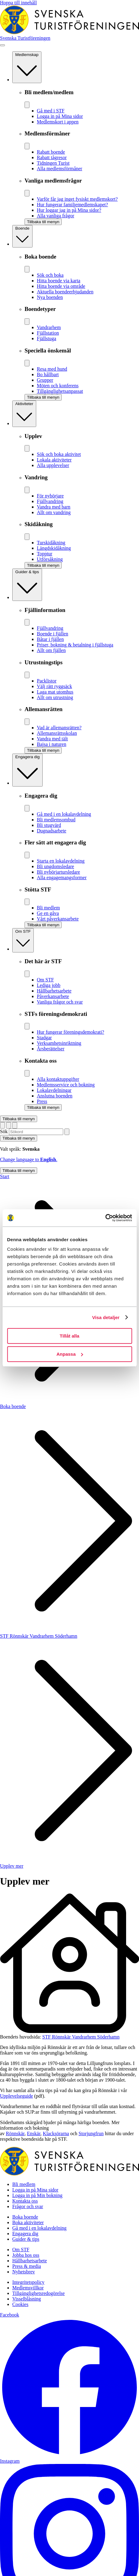  Describe the element at coordinates (15, 2133) in the screenshot. I see `Rönnskär` at that location.